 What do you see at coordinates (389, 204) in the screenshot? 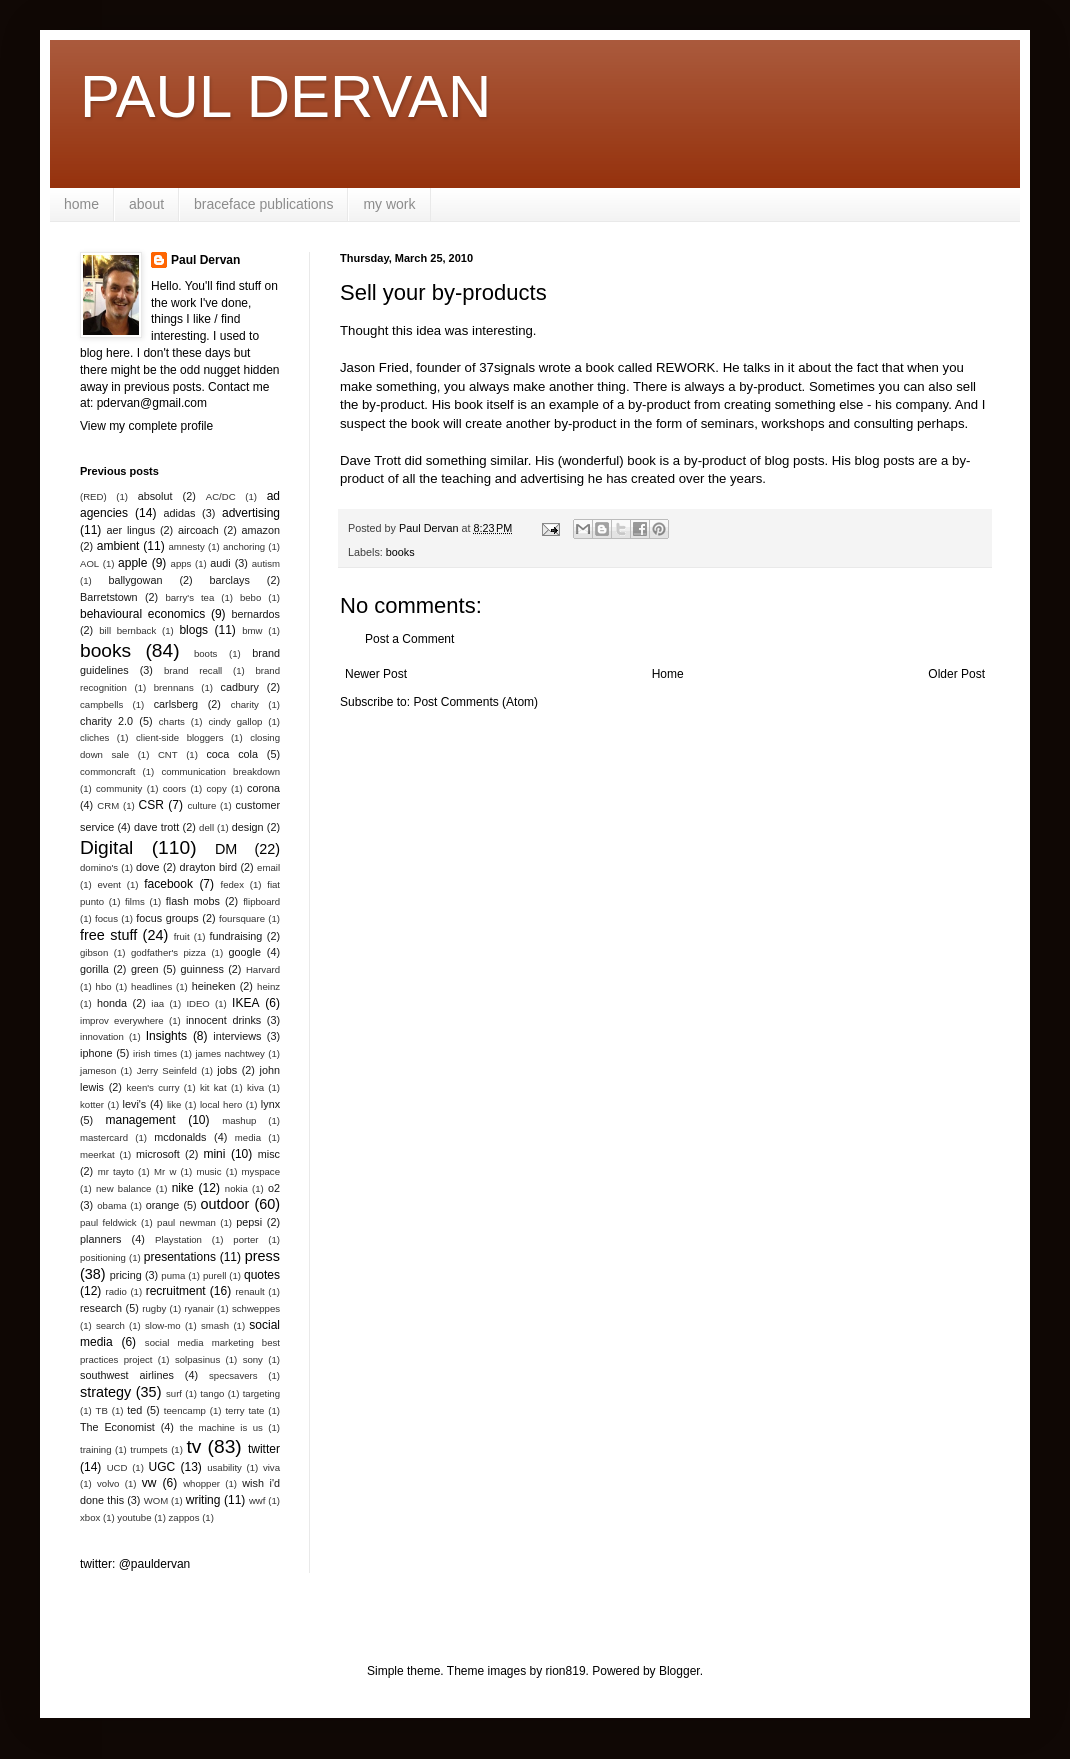
I see `my work` at bounding box center [389, 204].